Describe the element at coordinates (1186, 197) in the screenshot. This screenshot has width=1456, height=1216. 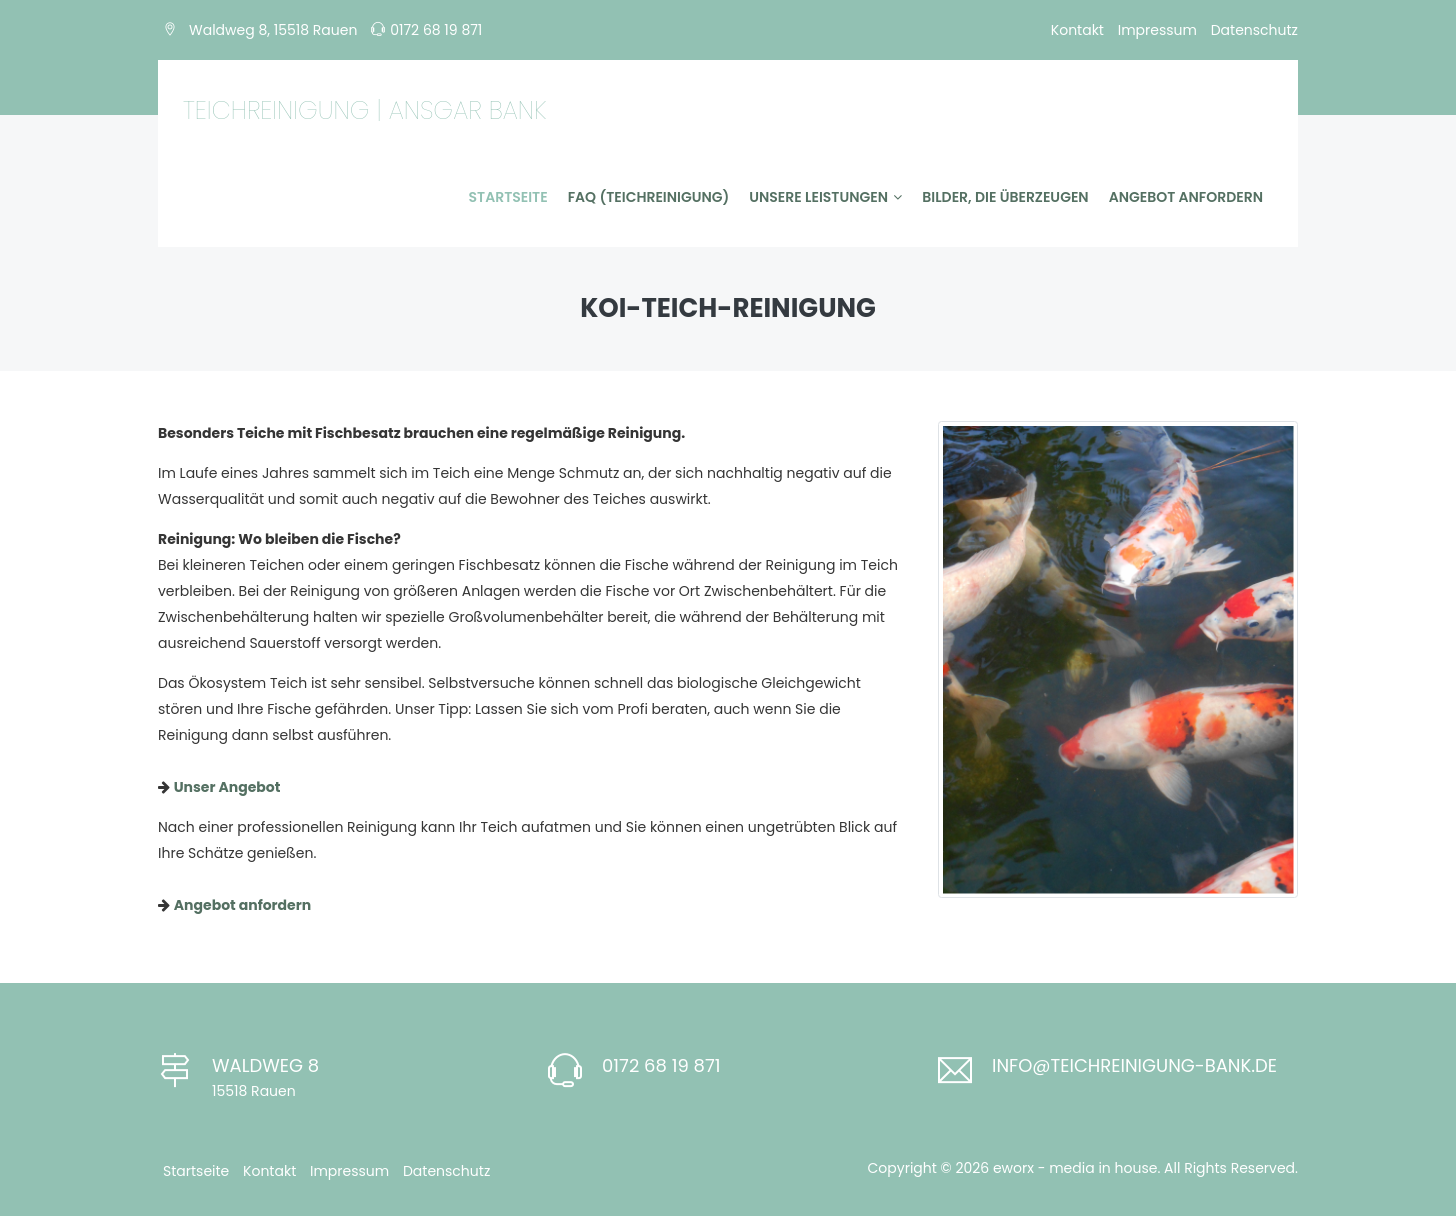
I see `Angebot anfordern` at that location.